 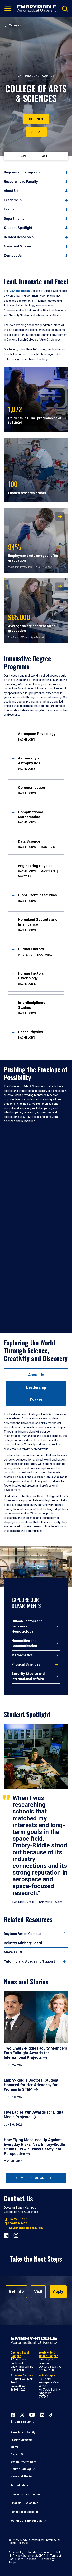 I want to click on Visit, so click(x=38, y=2291).